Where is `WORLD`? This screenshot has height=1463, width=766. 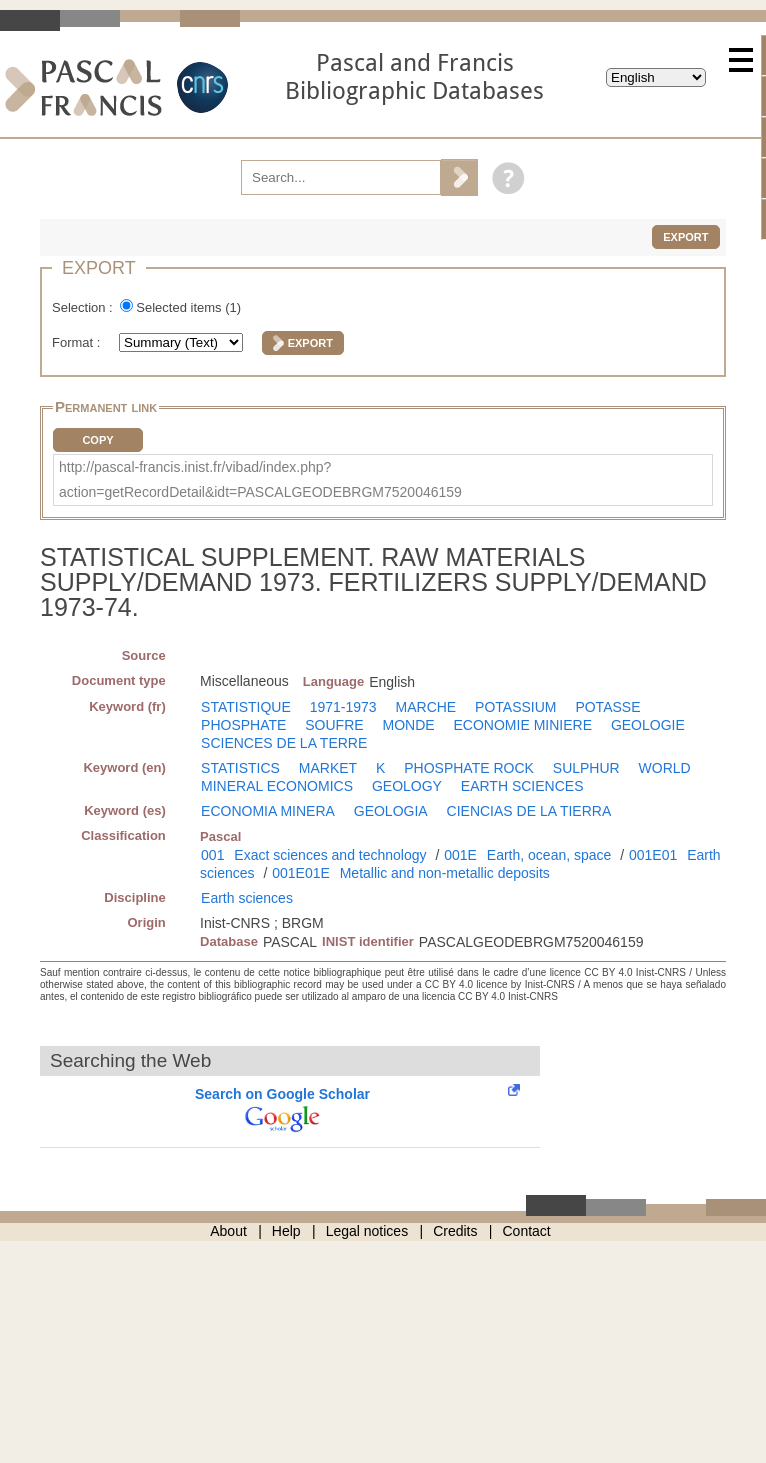 WORLD is located at coordinates (665, 768).